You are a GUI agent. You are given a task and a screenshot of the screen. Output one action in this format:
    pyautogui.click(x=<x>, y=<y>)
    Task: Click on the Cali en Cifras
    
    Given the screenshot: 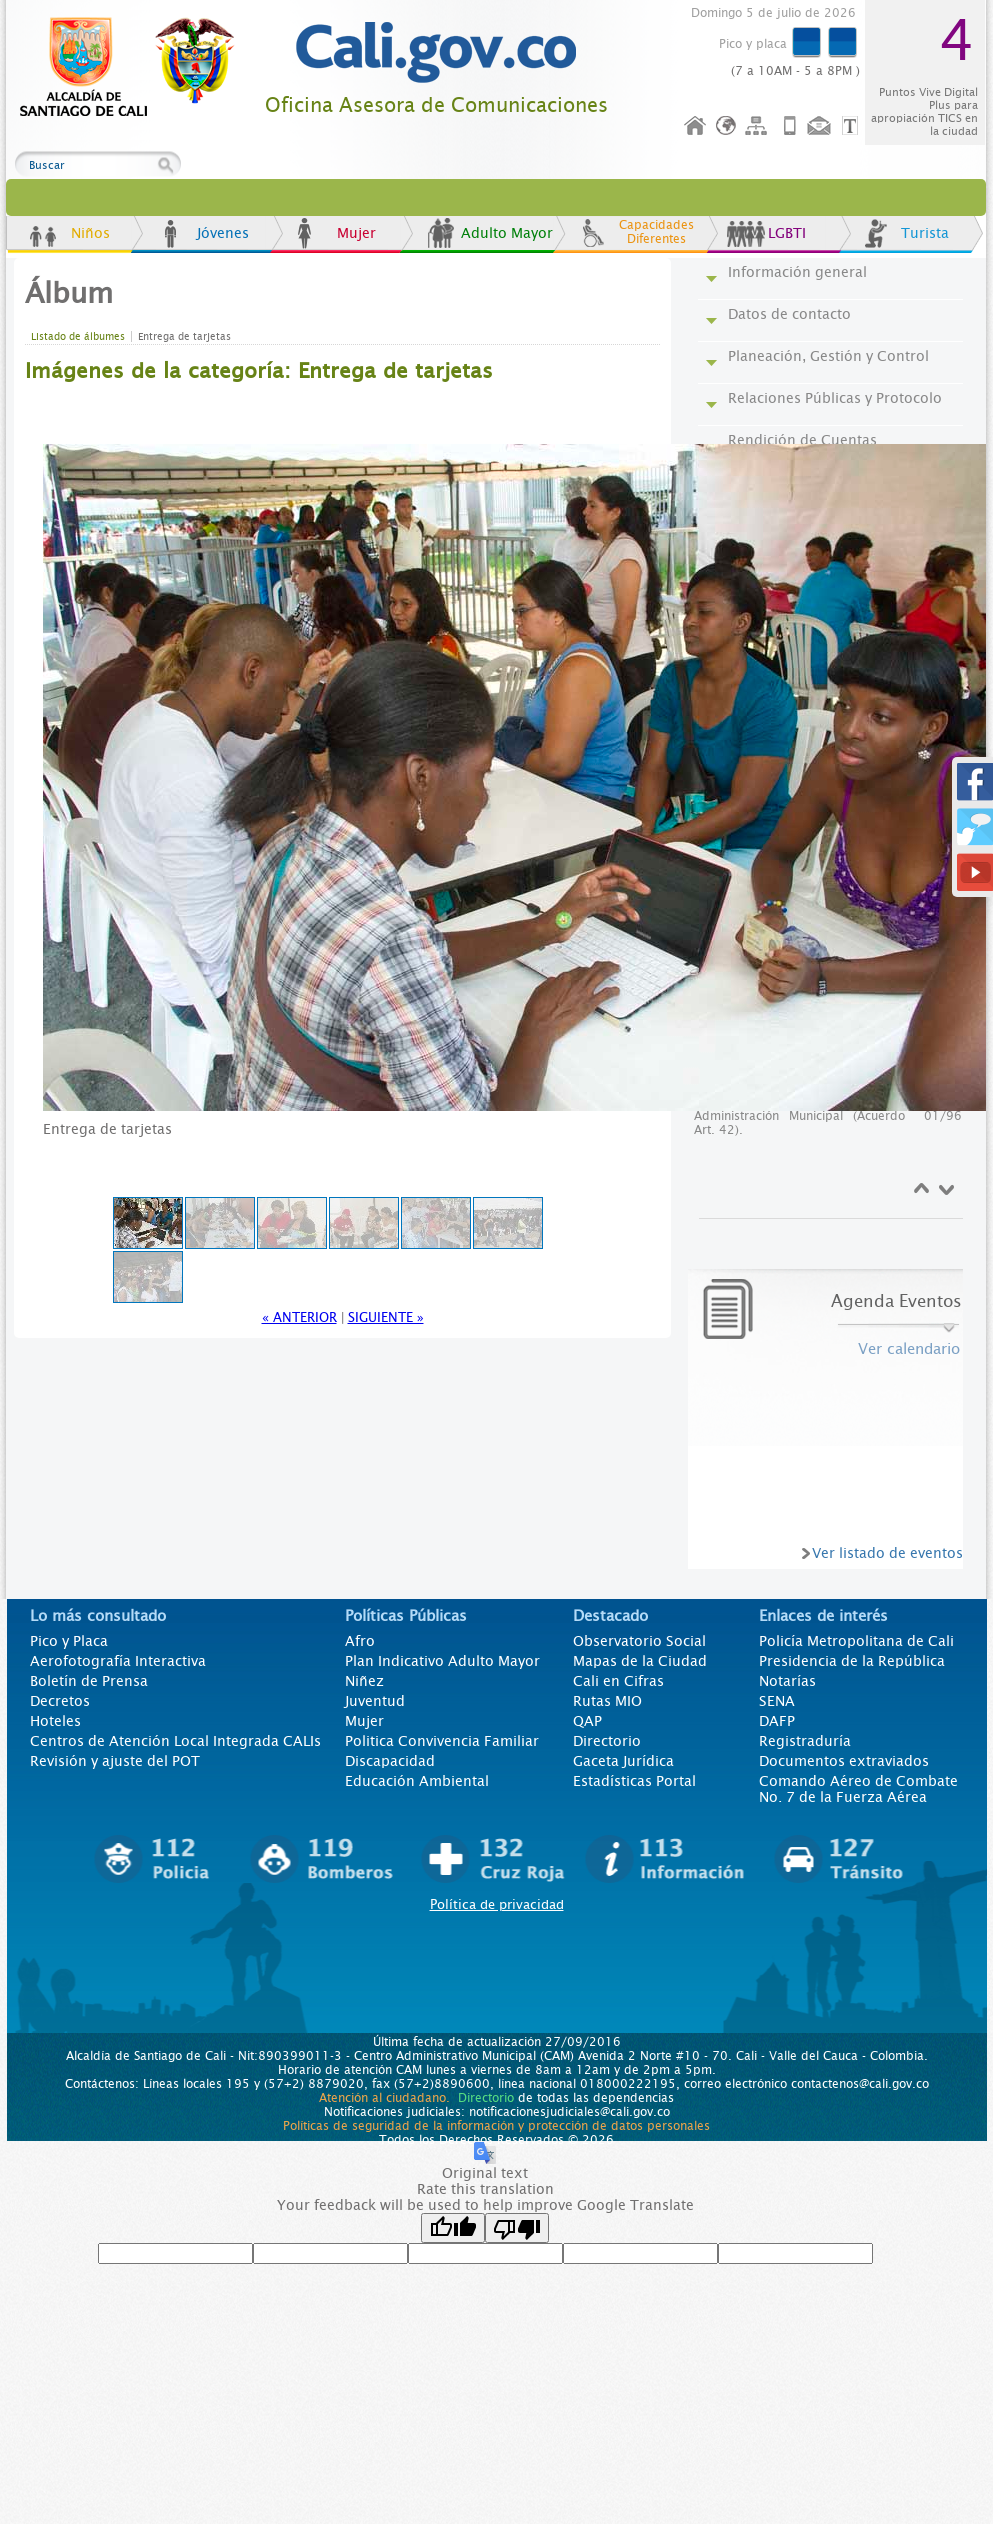 What is the action you would take?
    pyautogui.click(x=618, y=1681)
    